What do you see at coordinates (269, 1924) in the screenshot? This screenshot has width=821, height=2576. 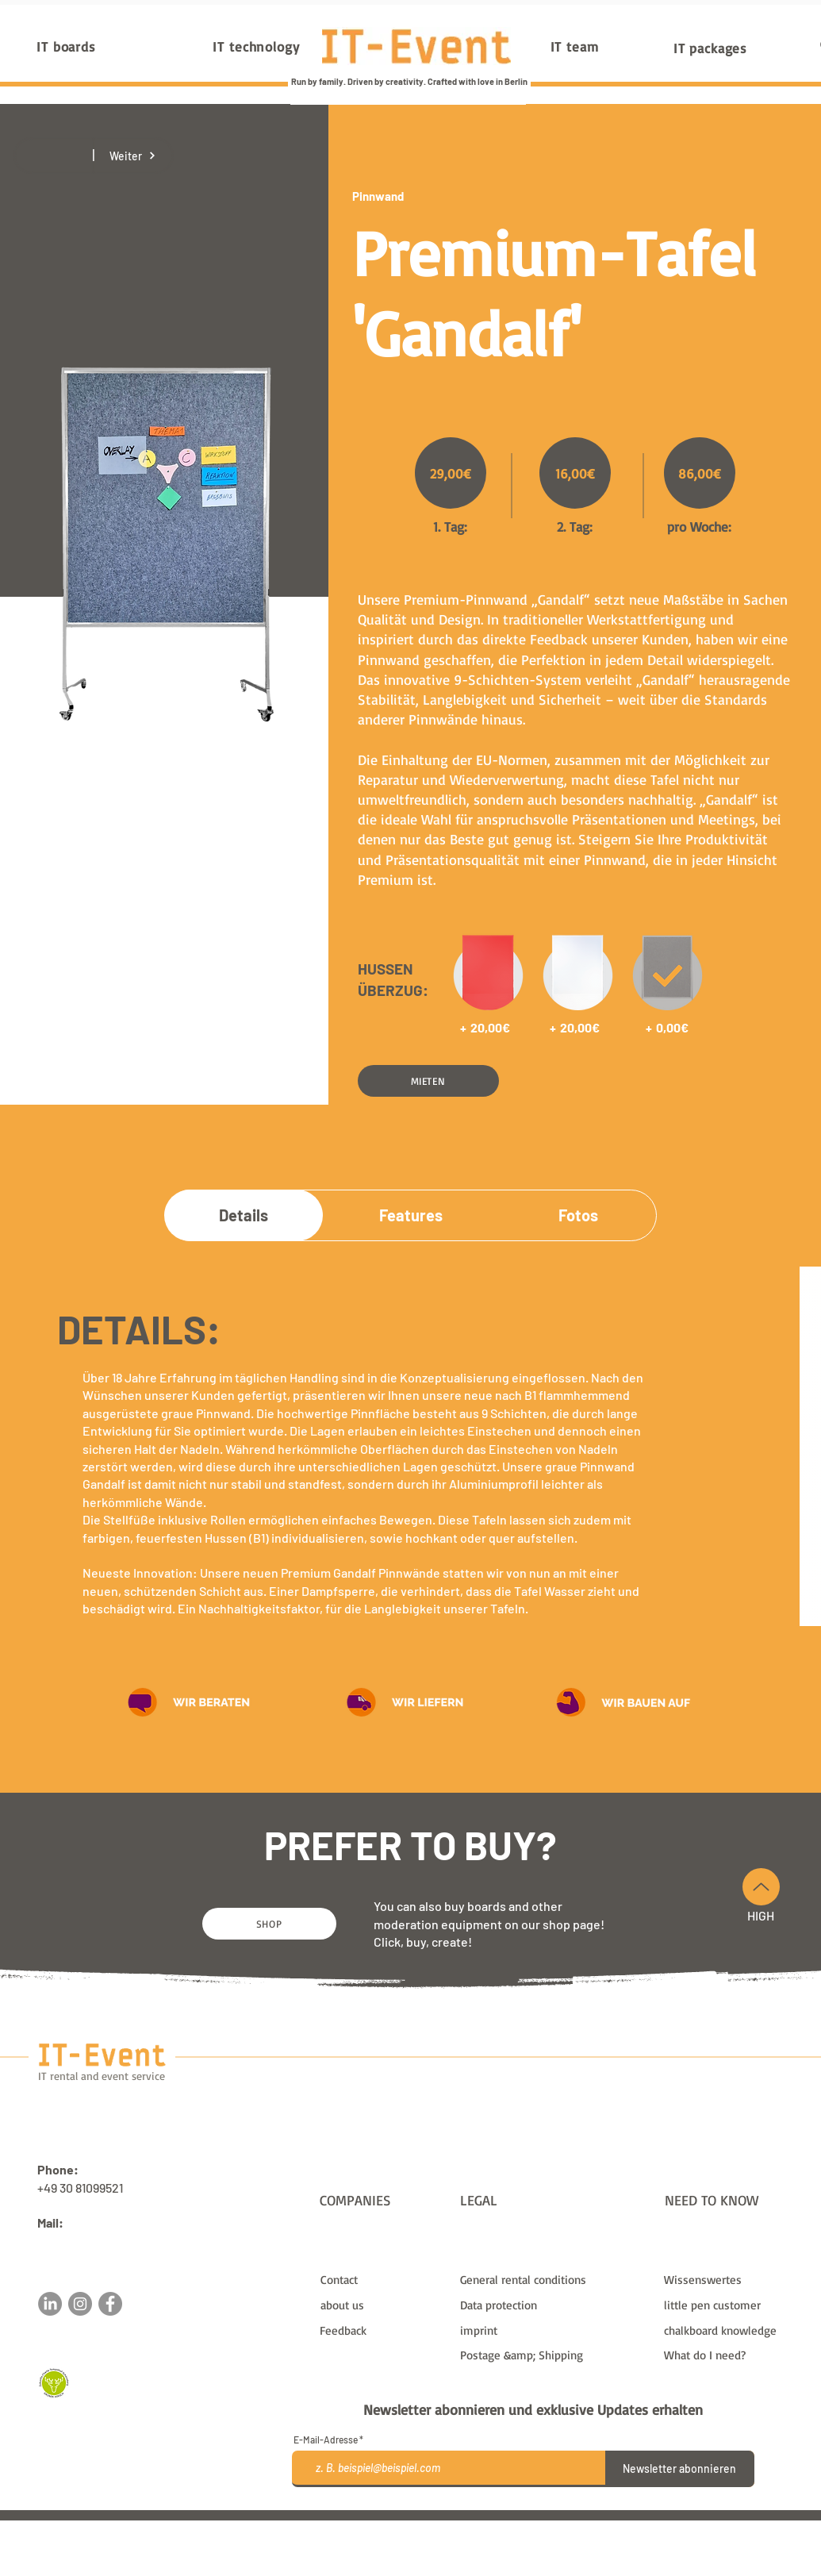 I see `[SHOP]` at bounding box center [269, 1924].